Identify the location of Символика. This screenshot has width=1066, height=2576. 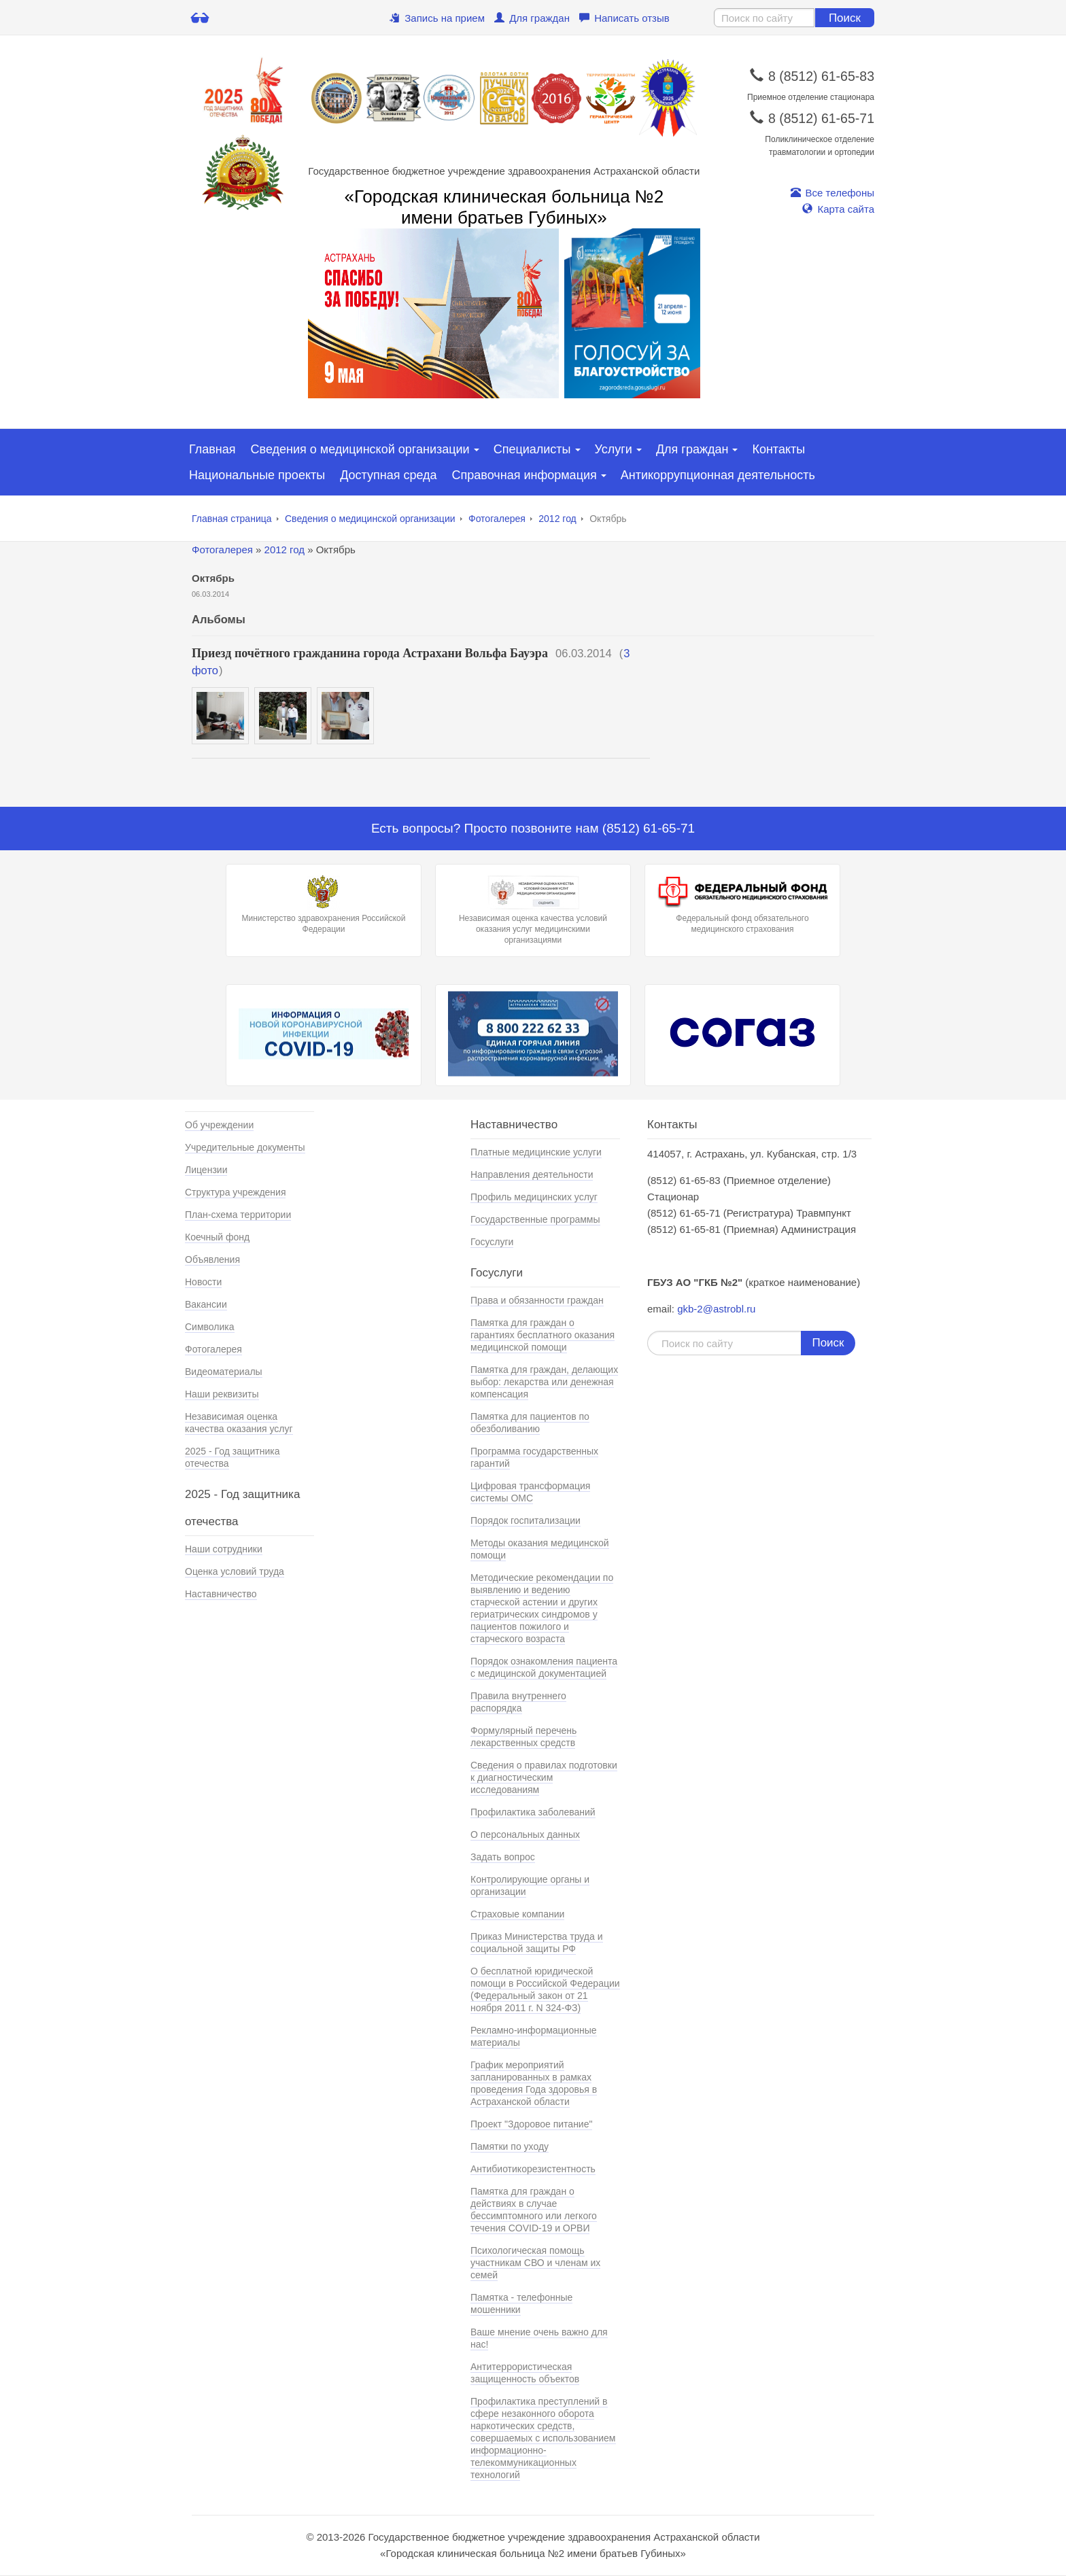
(210, 1326).